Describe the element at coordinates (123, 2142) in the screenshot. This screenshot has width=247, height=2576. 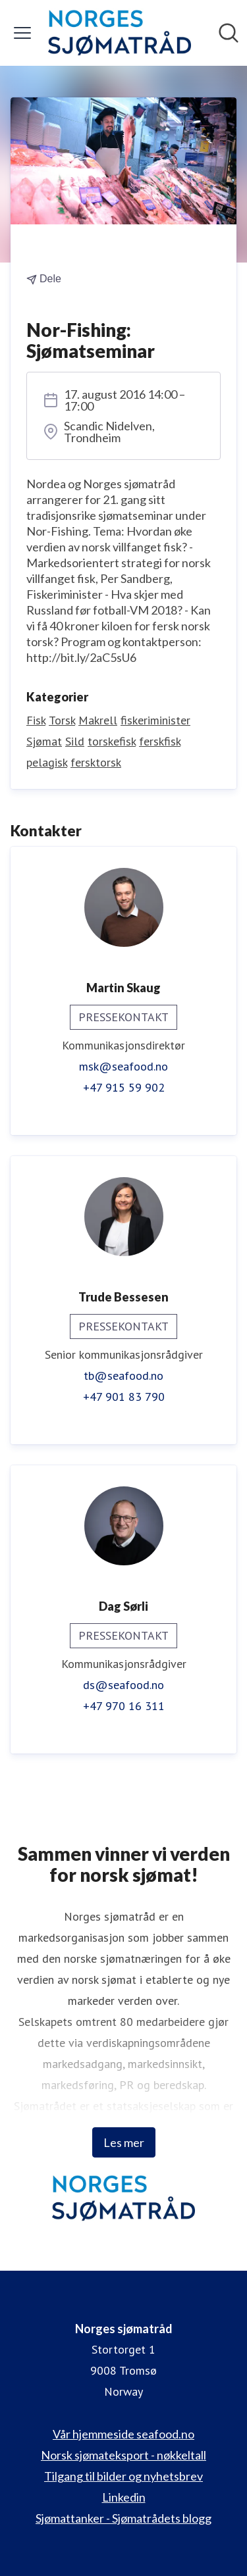
I see `Les mer` at that location.